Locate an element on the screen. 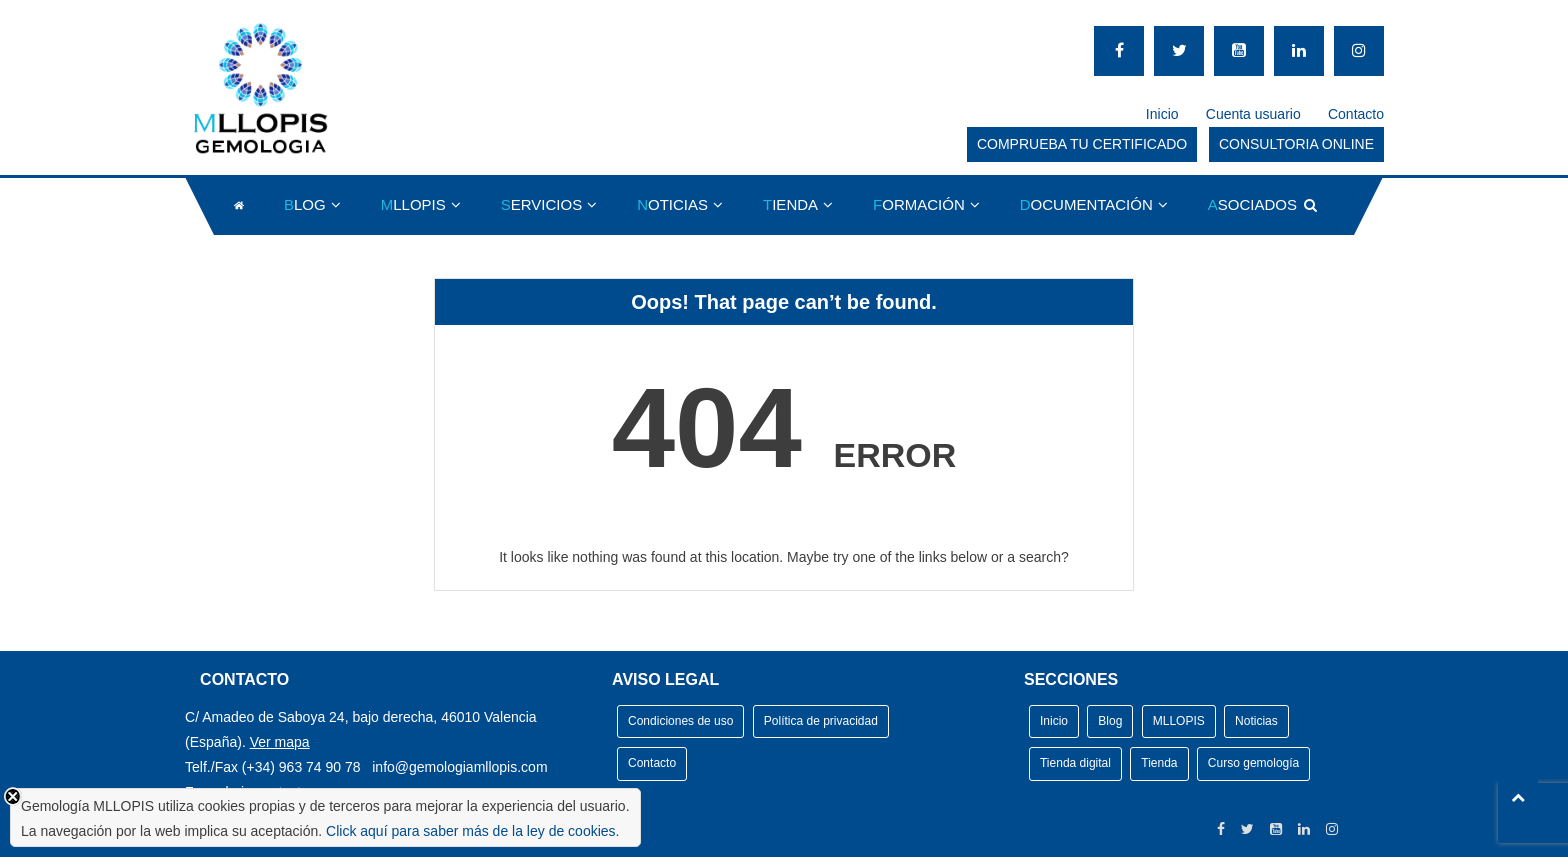 Image resolution: width=1568 pixels, height=857 pixels. Contacto is located at coordinates (1356, 114).